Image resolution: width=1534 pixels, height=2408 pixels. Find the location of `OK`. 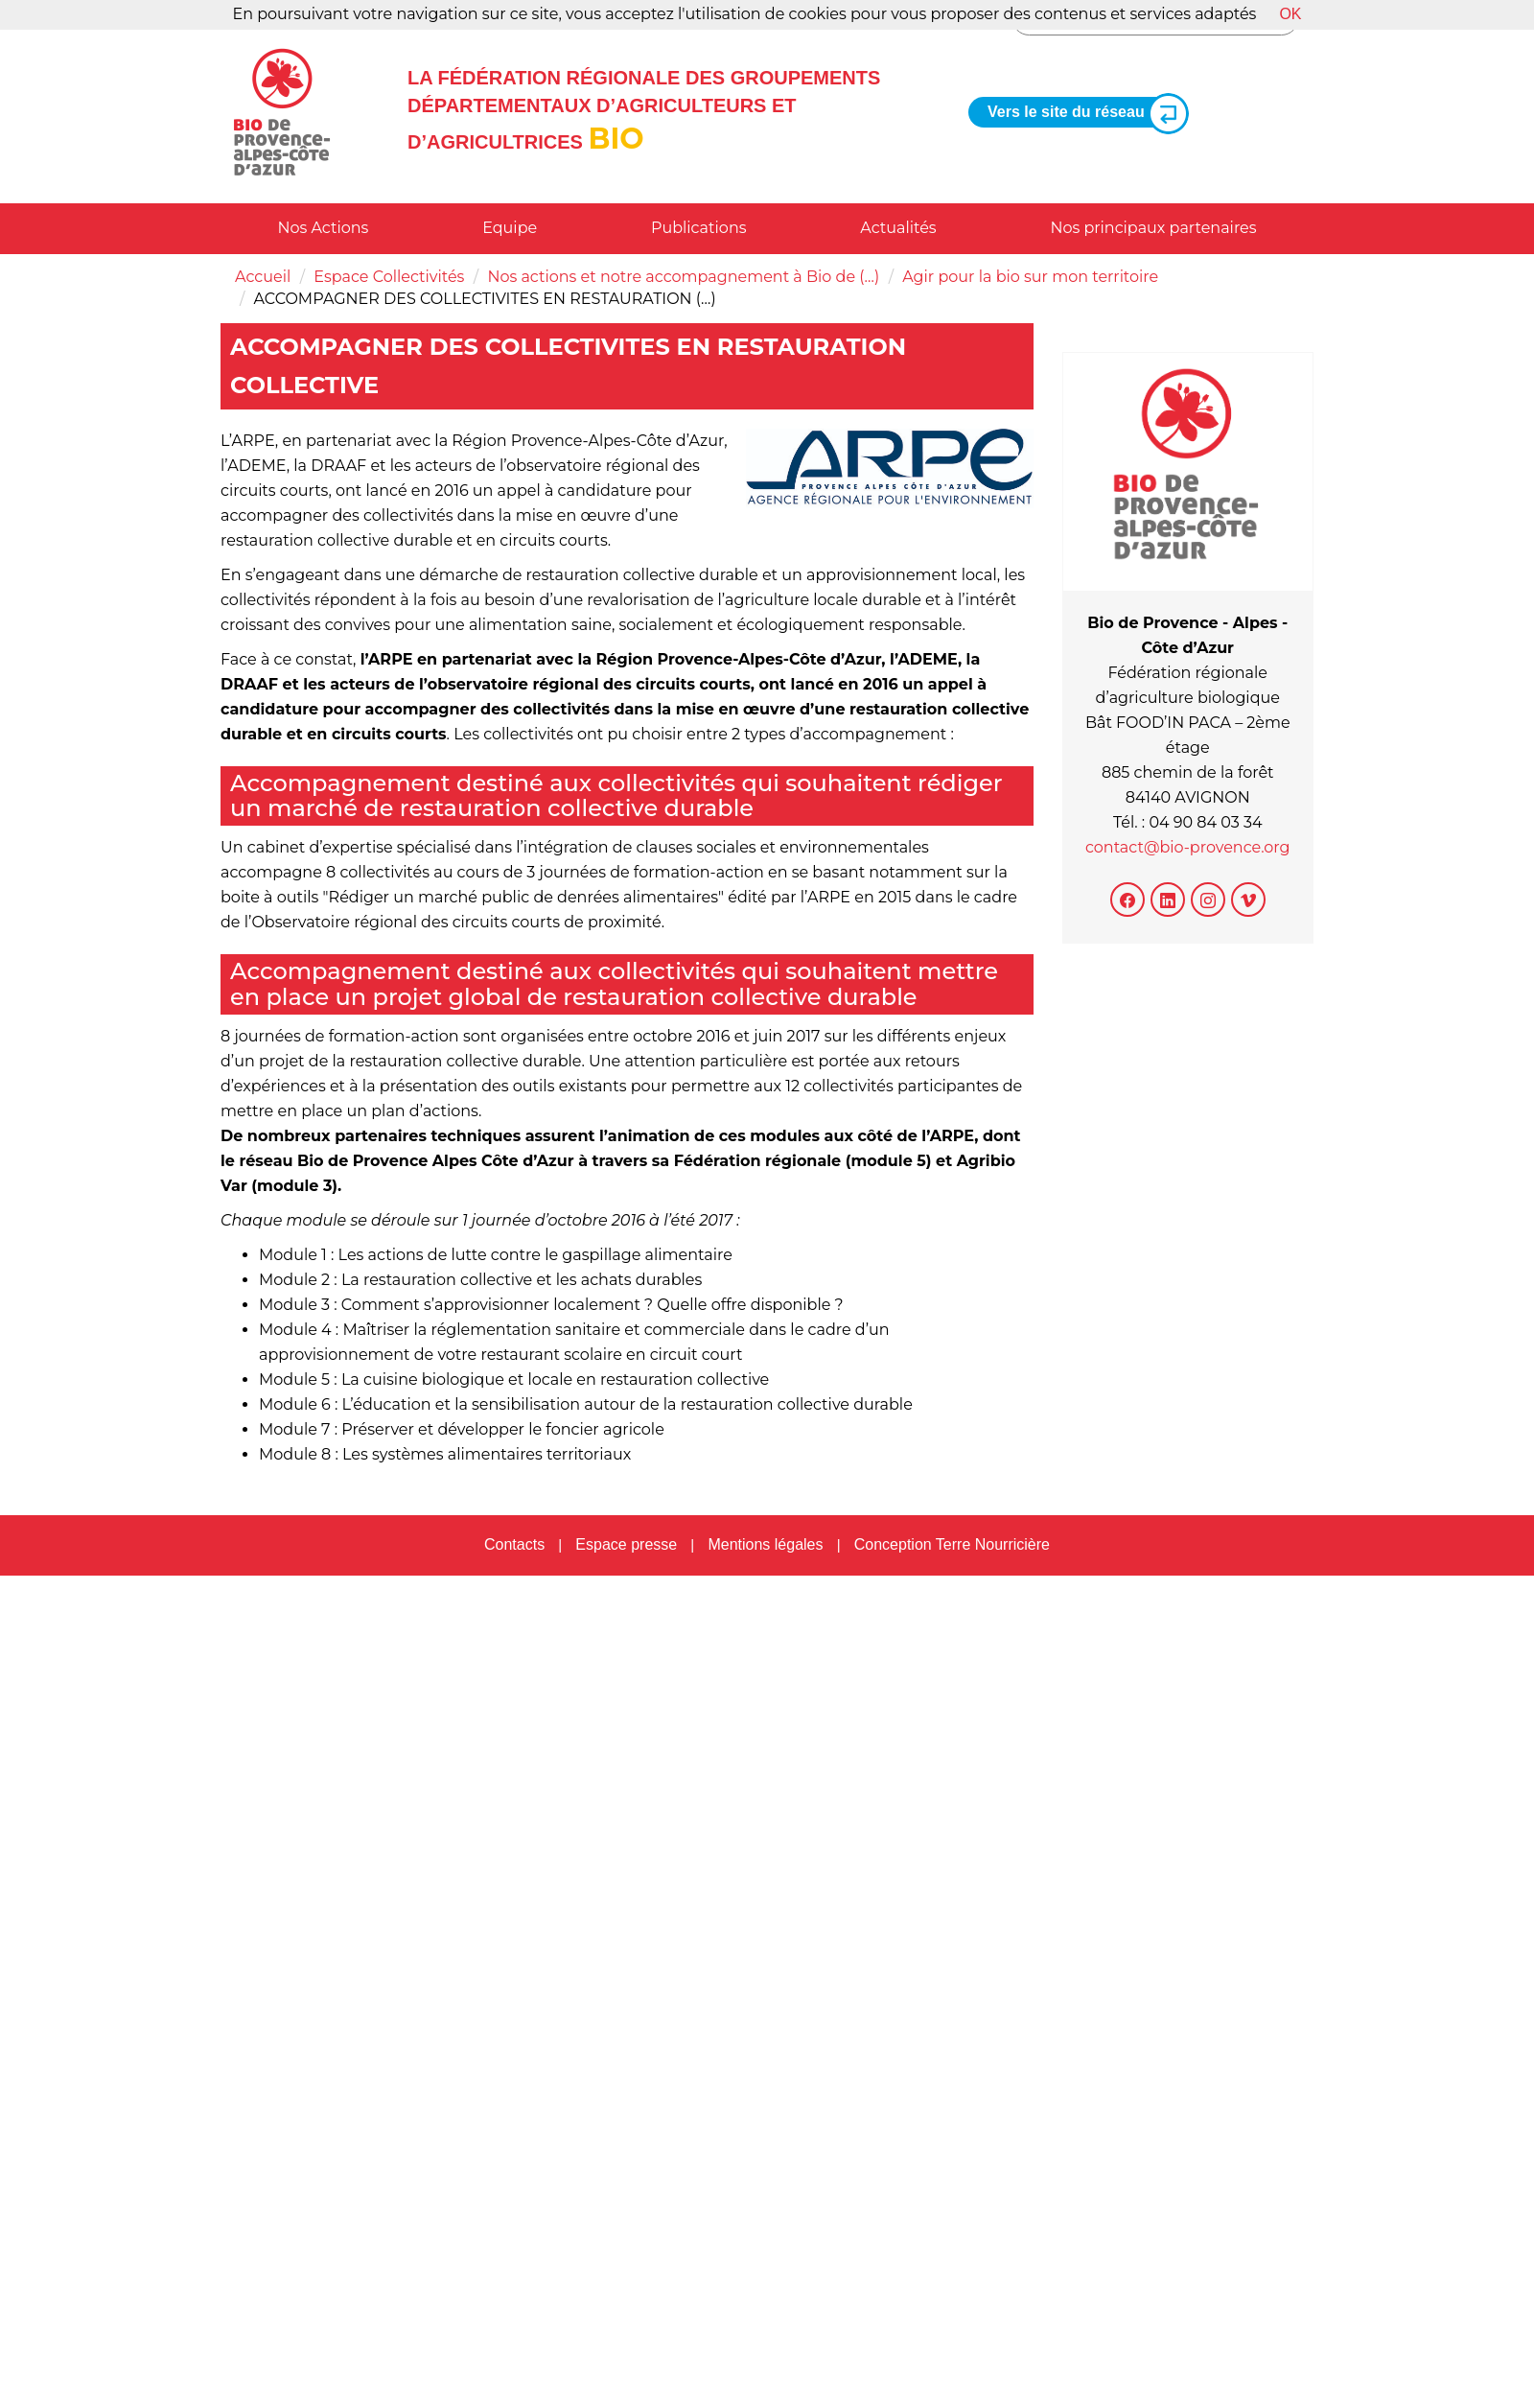

OK is located at coordinates (1290, 14).